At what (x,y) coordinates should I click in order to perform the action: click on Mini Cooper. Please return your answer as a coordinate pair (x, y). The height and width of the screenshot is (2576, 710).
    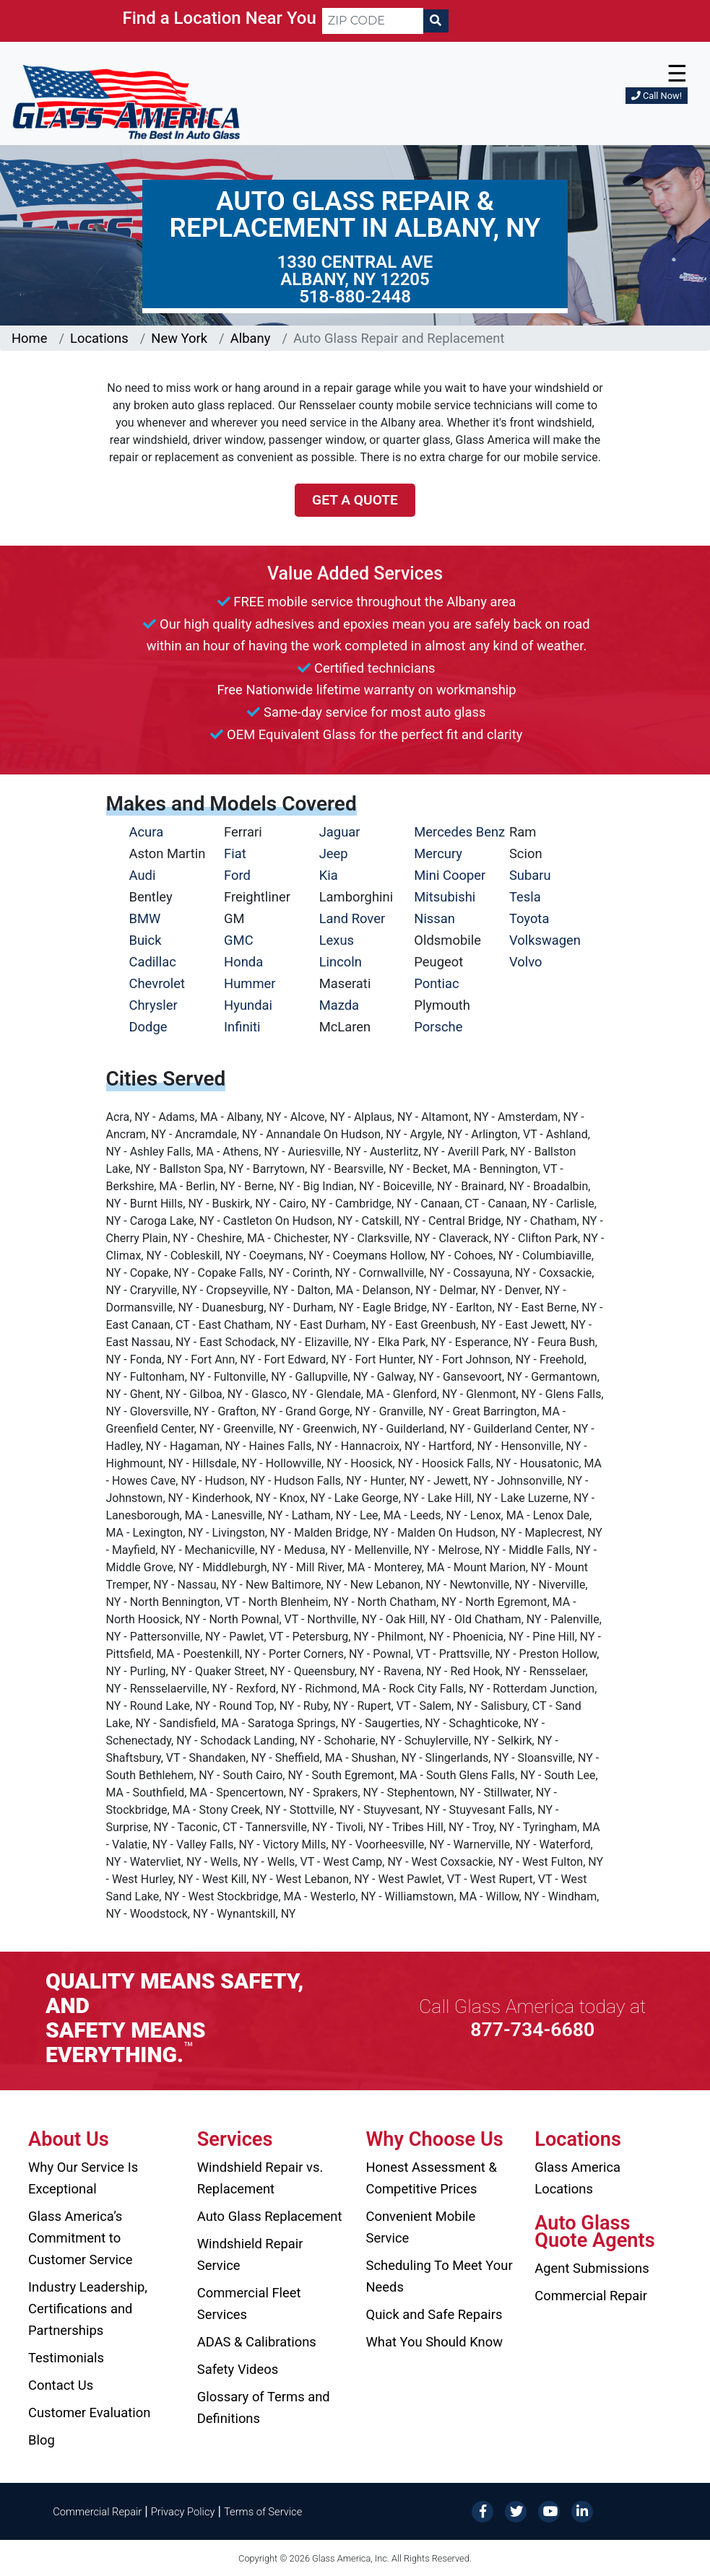
    Looking at the image, I should click on (449, 875).